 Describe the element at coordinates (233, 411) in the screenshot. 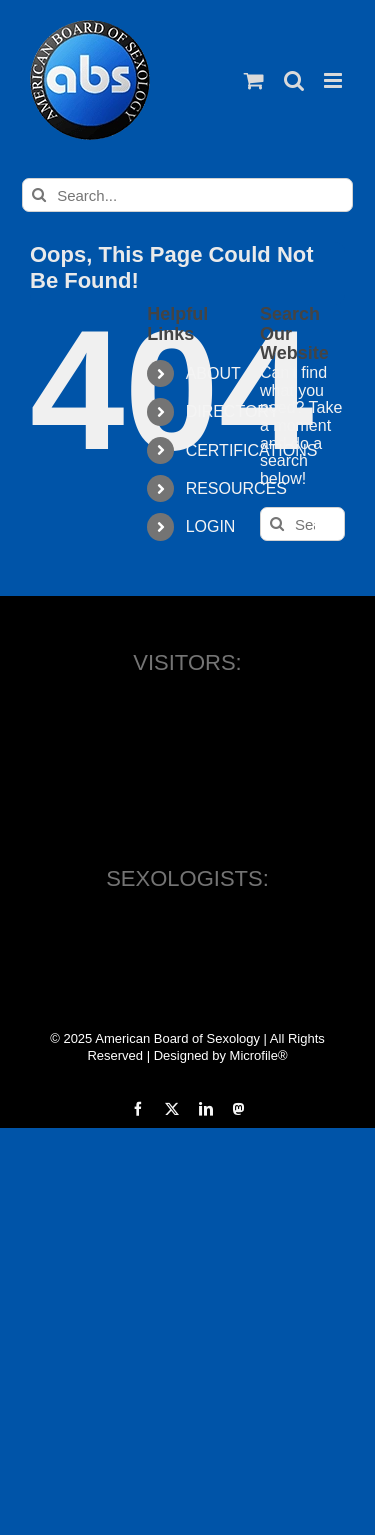

I see `DIRECTORY` at that location.